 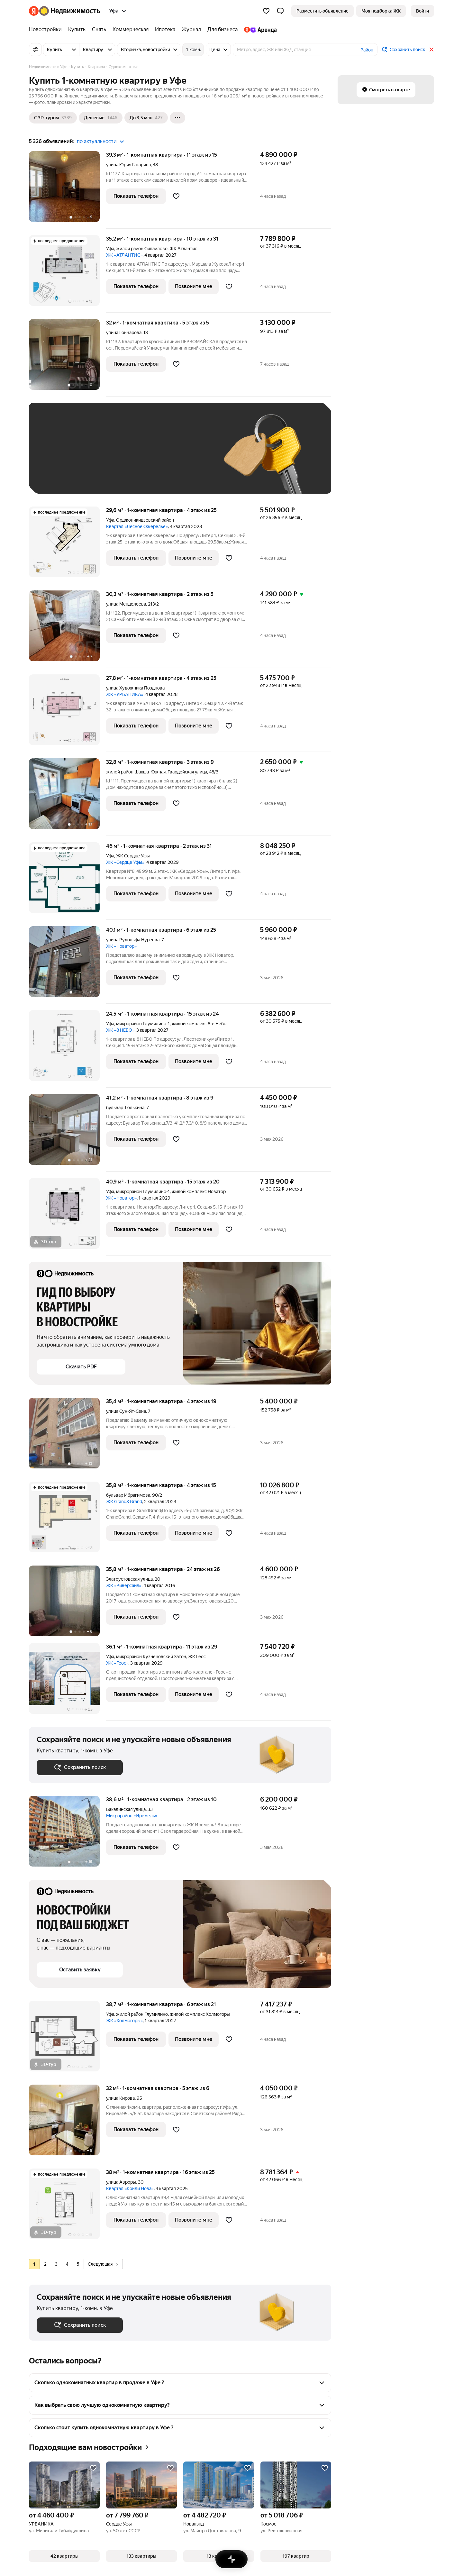 What do you see at coordinates (124, 2020) in the screenshot?
I see `ЖК «Холмогоры»` at bounding box center [124, 2020].